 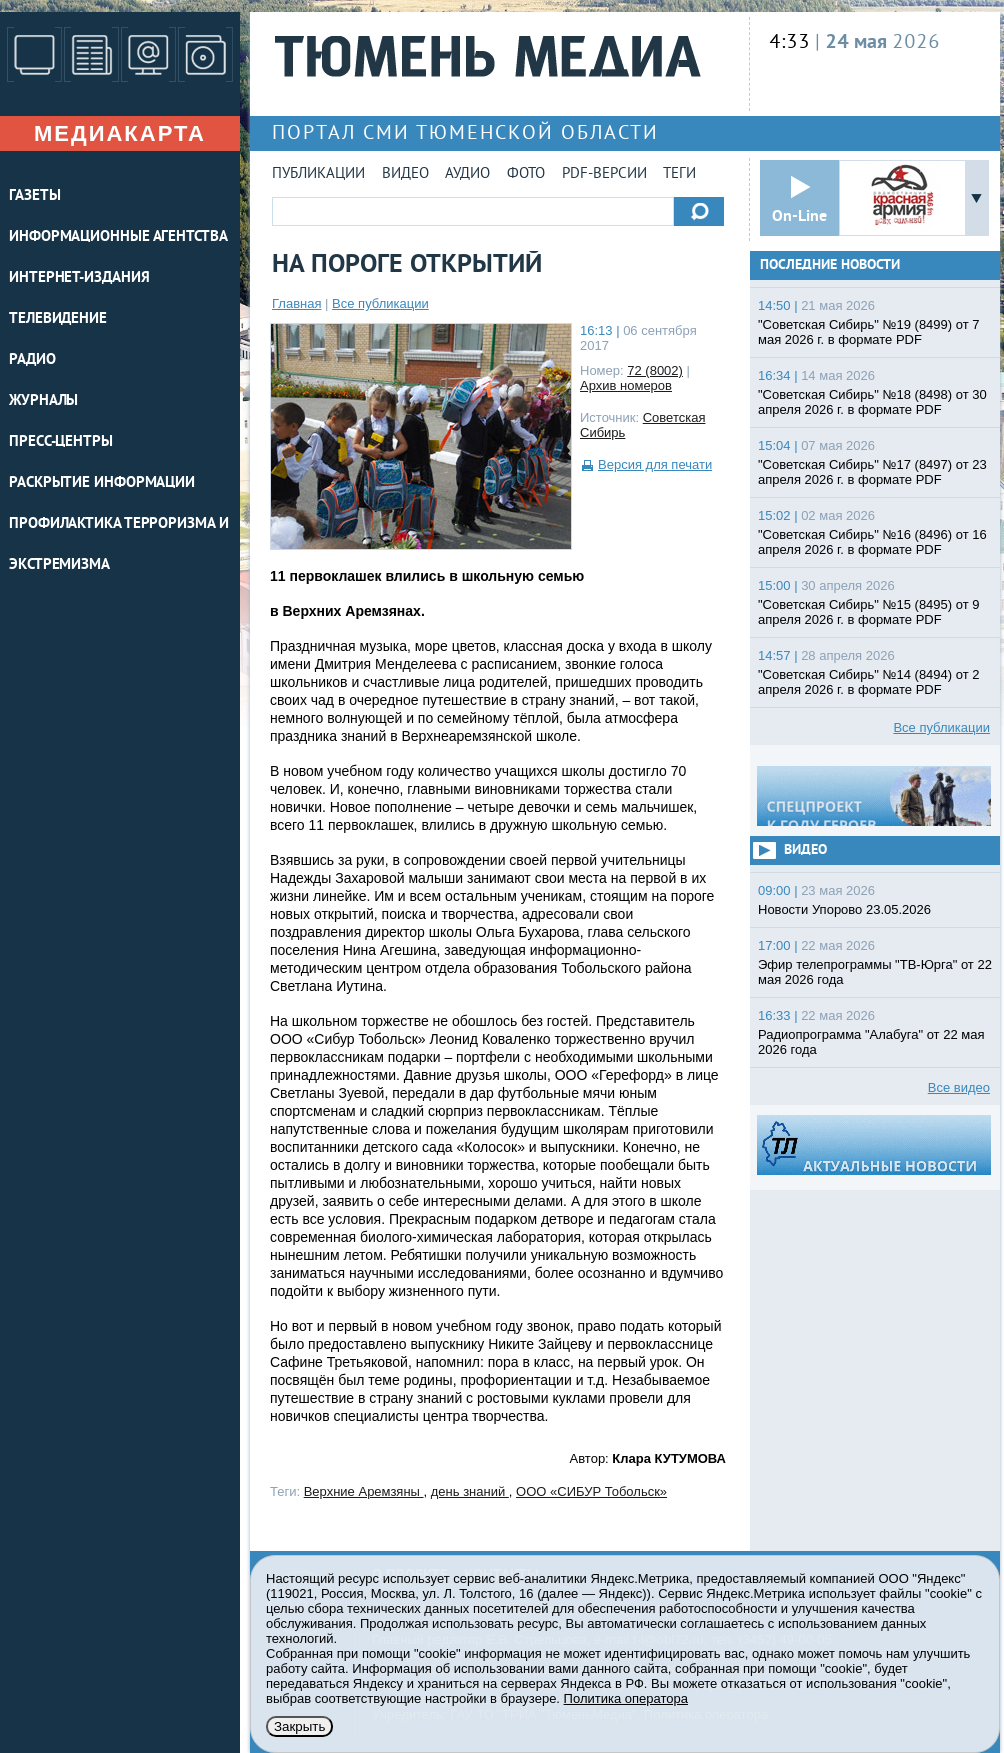 I want to click on Верхние Аремзяны, so click(x=364, y=1491).